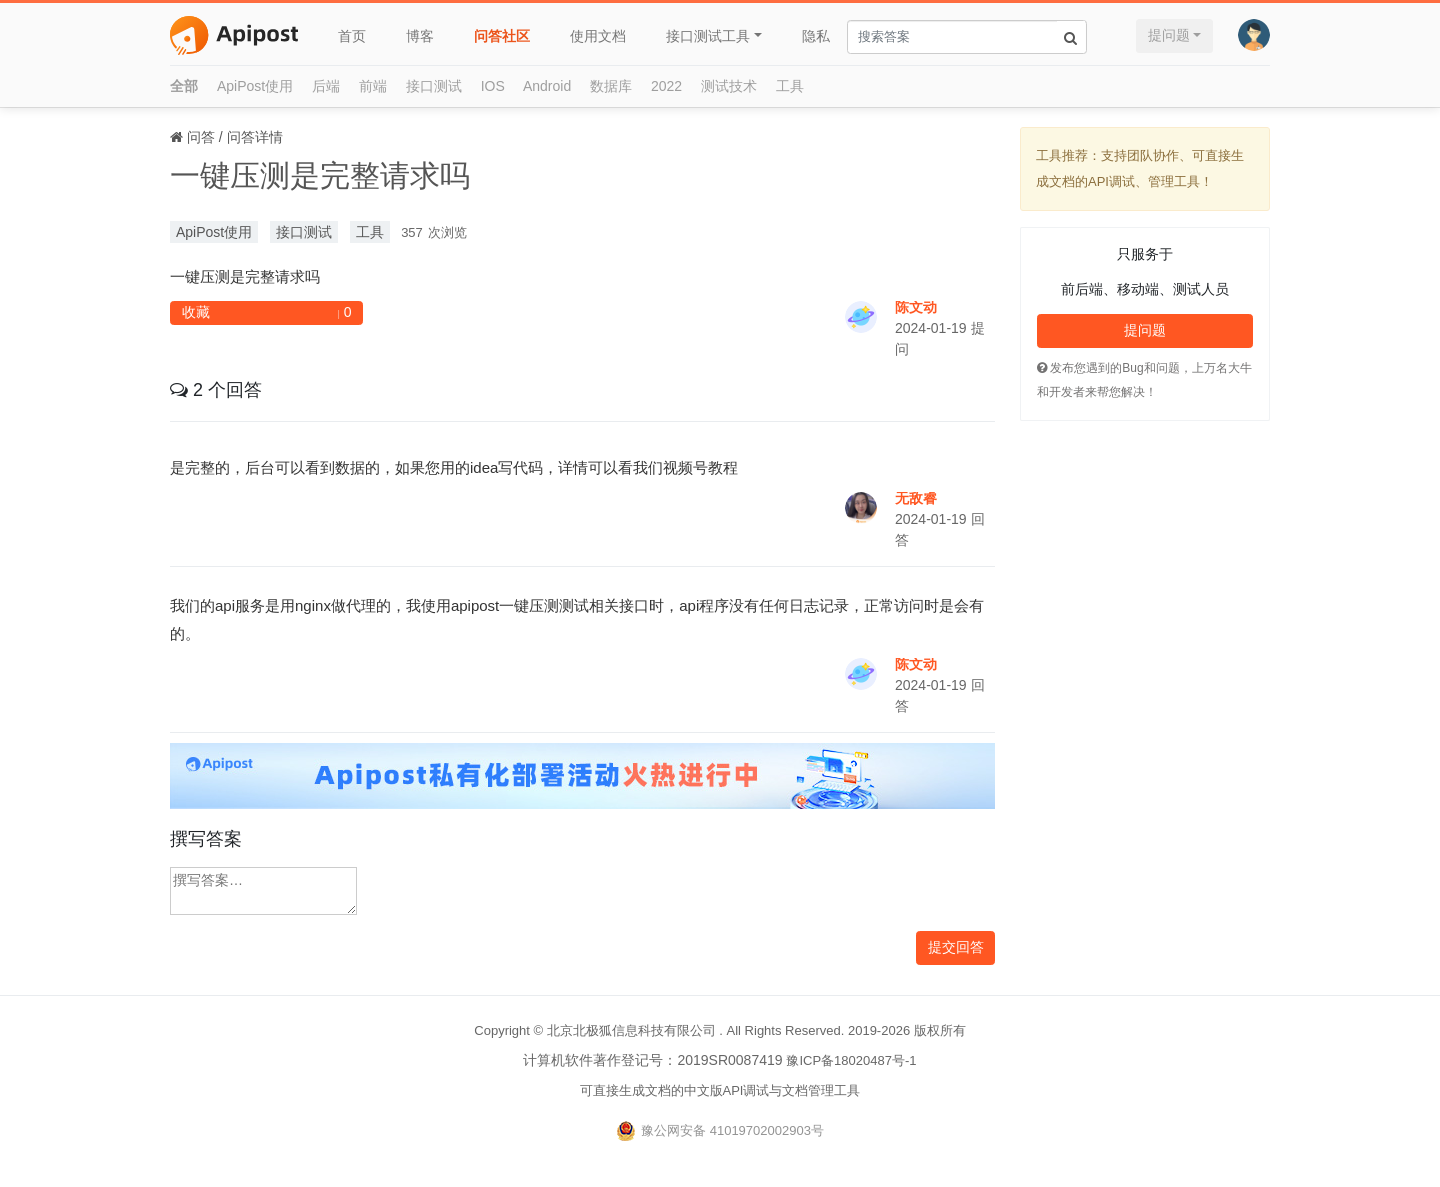  I want to click on 豫ICP备18020487号-1, so click(851, 1060).